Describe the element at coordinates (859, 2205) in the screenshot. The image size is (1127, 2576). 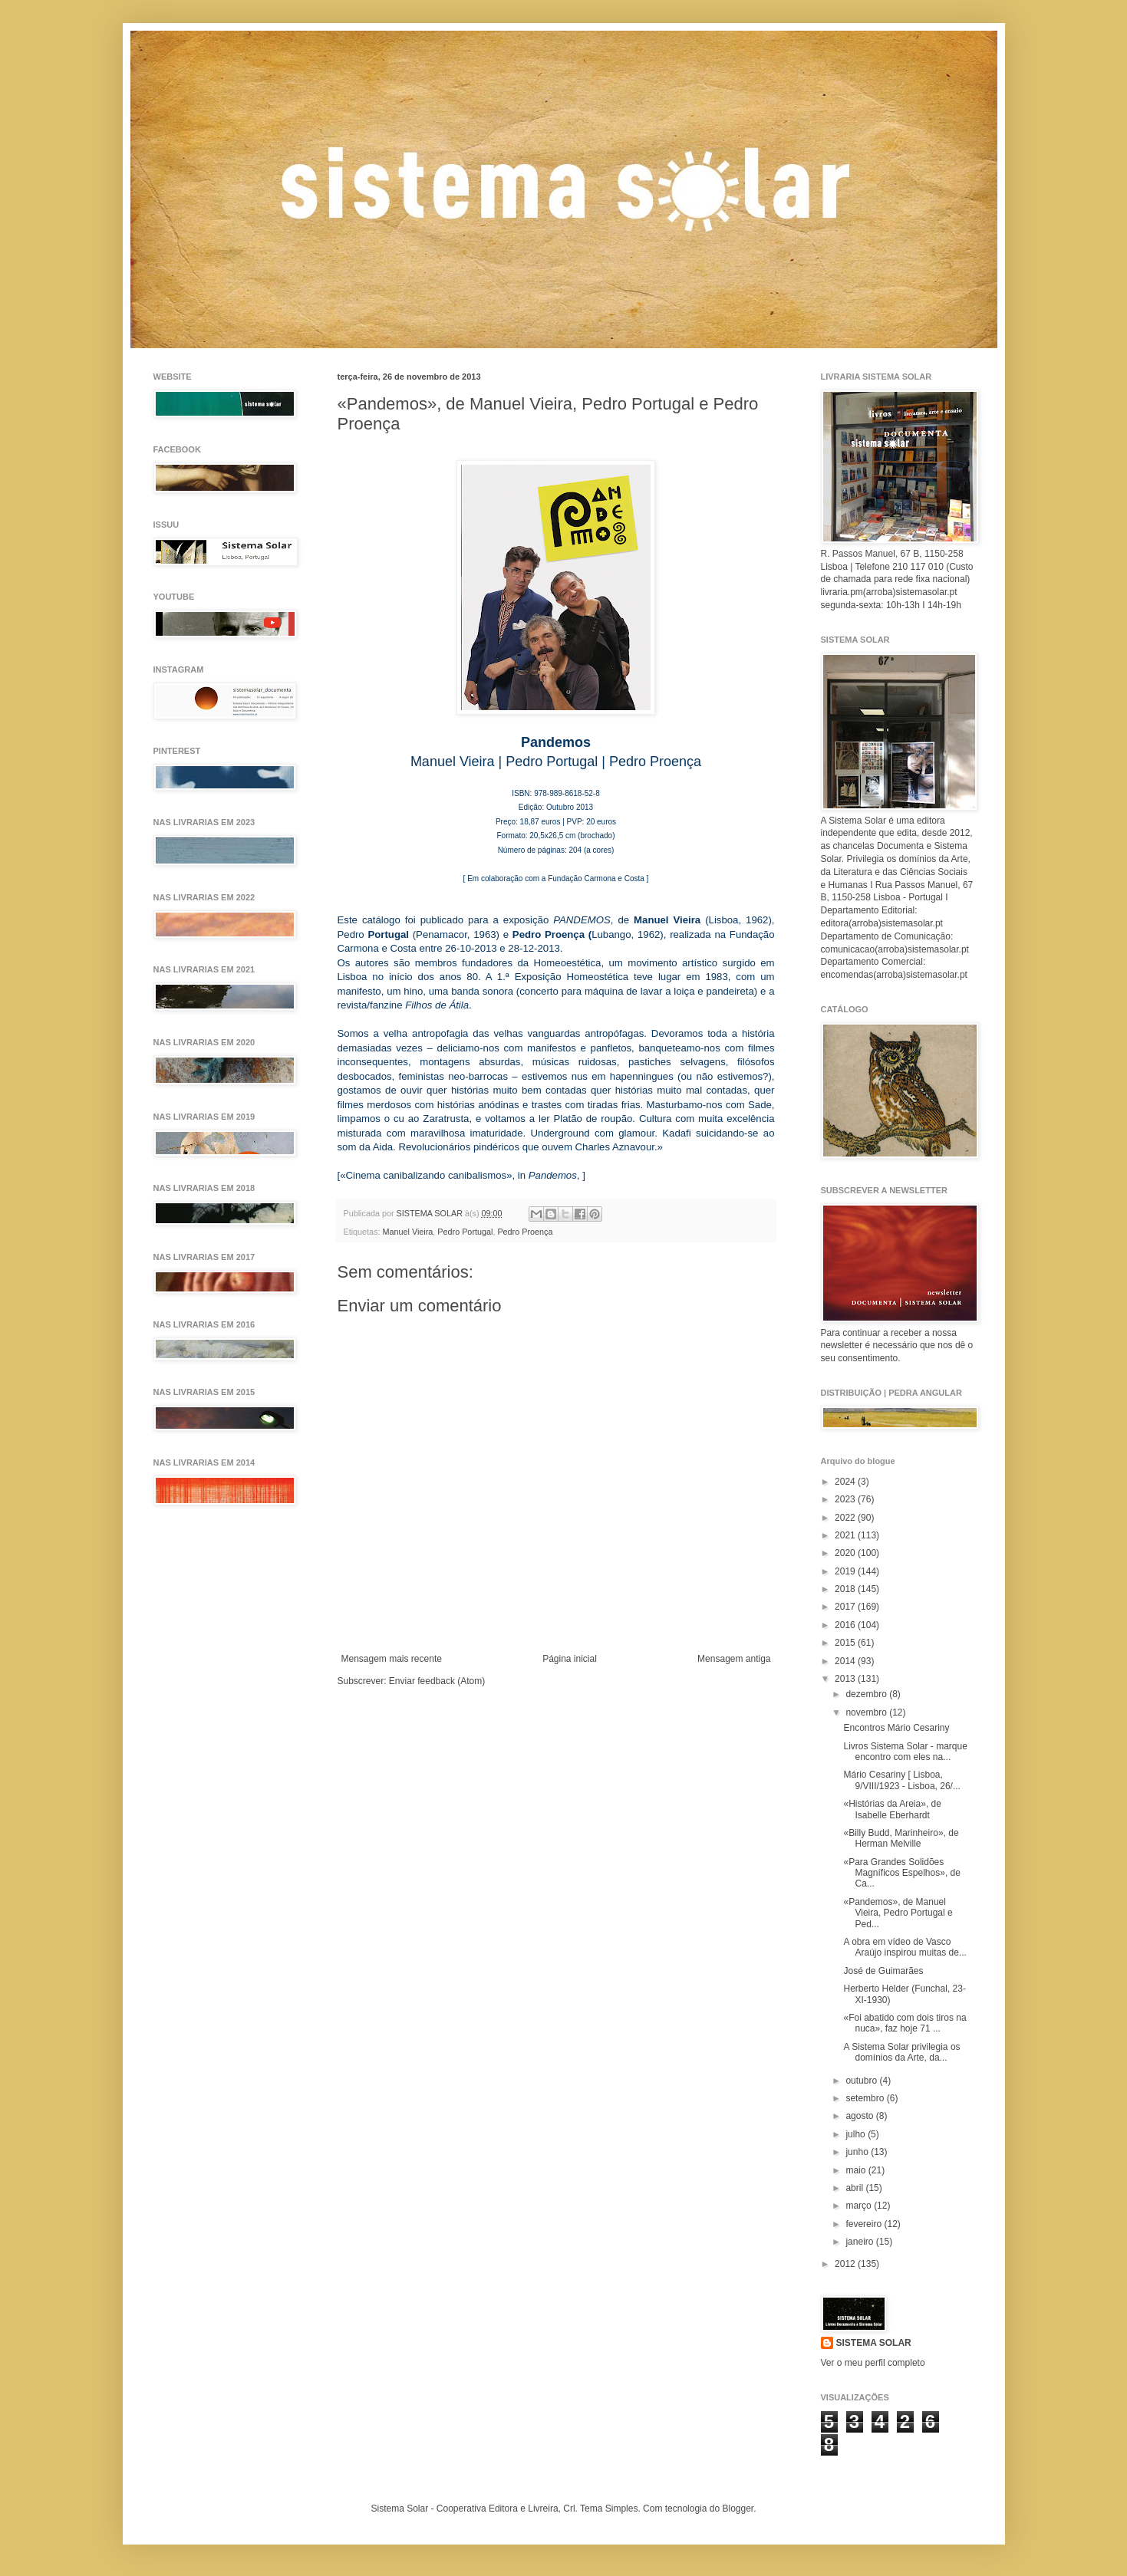
I see `março` at that location.